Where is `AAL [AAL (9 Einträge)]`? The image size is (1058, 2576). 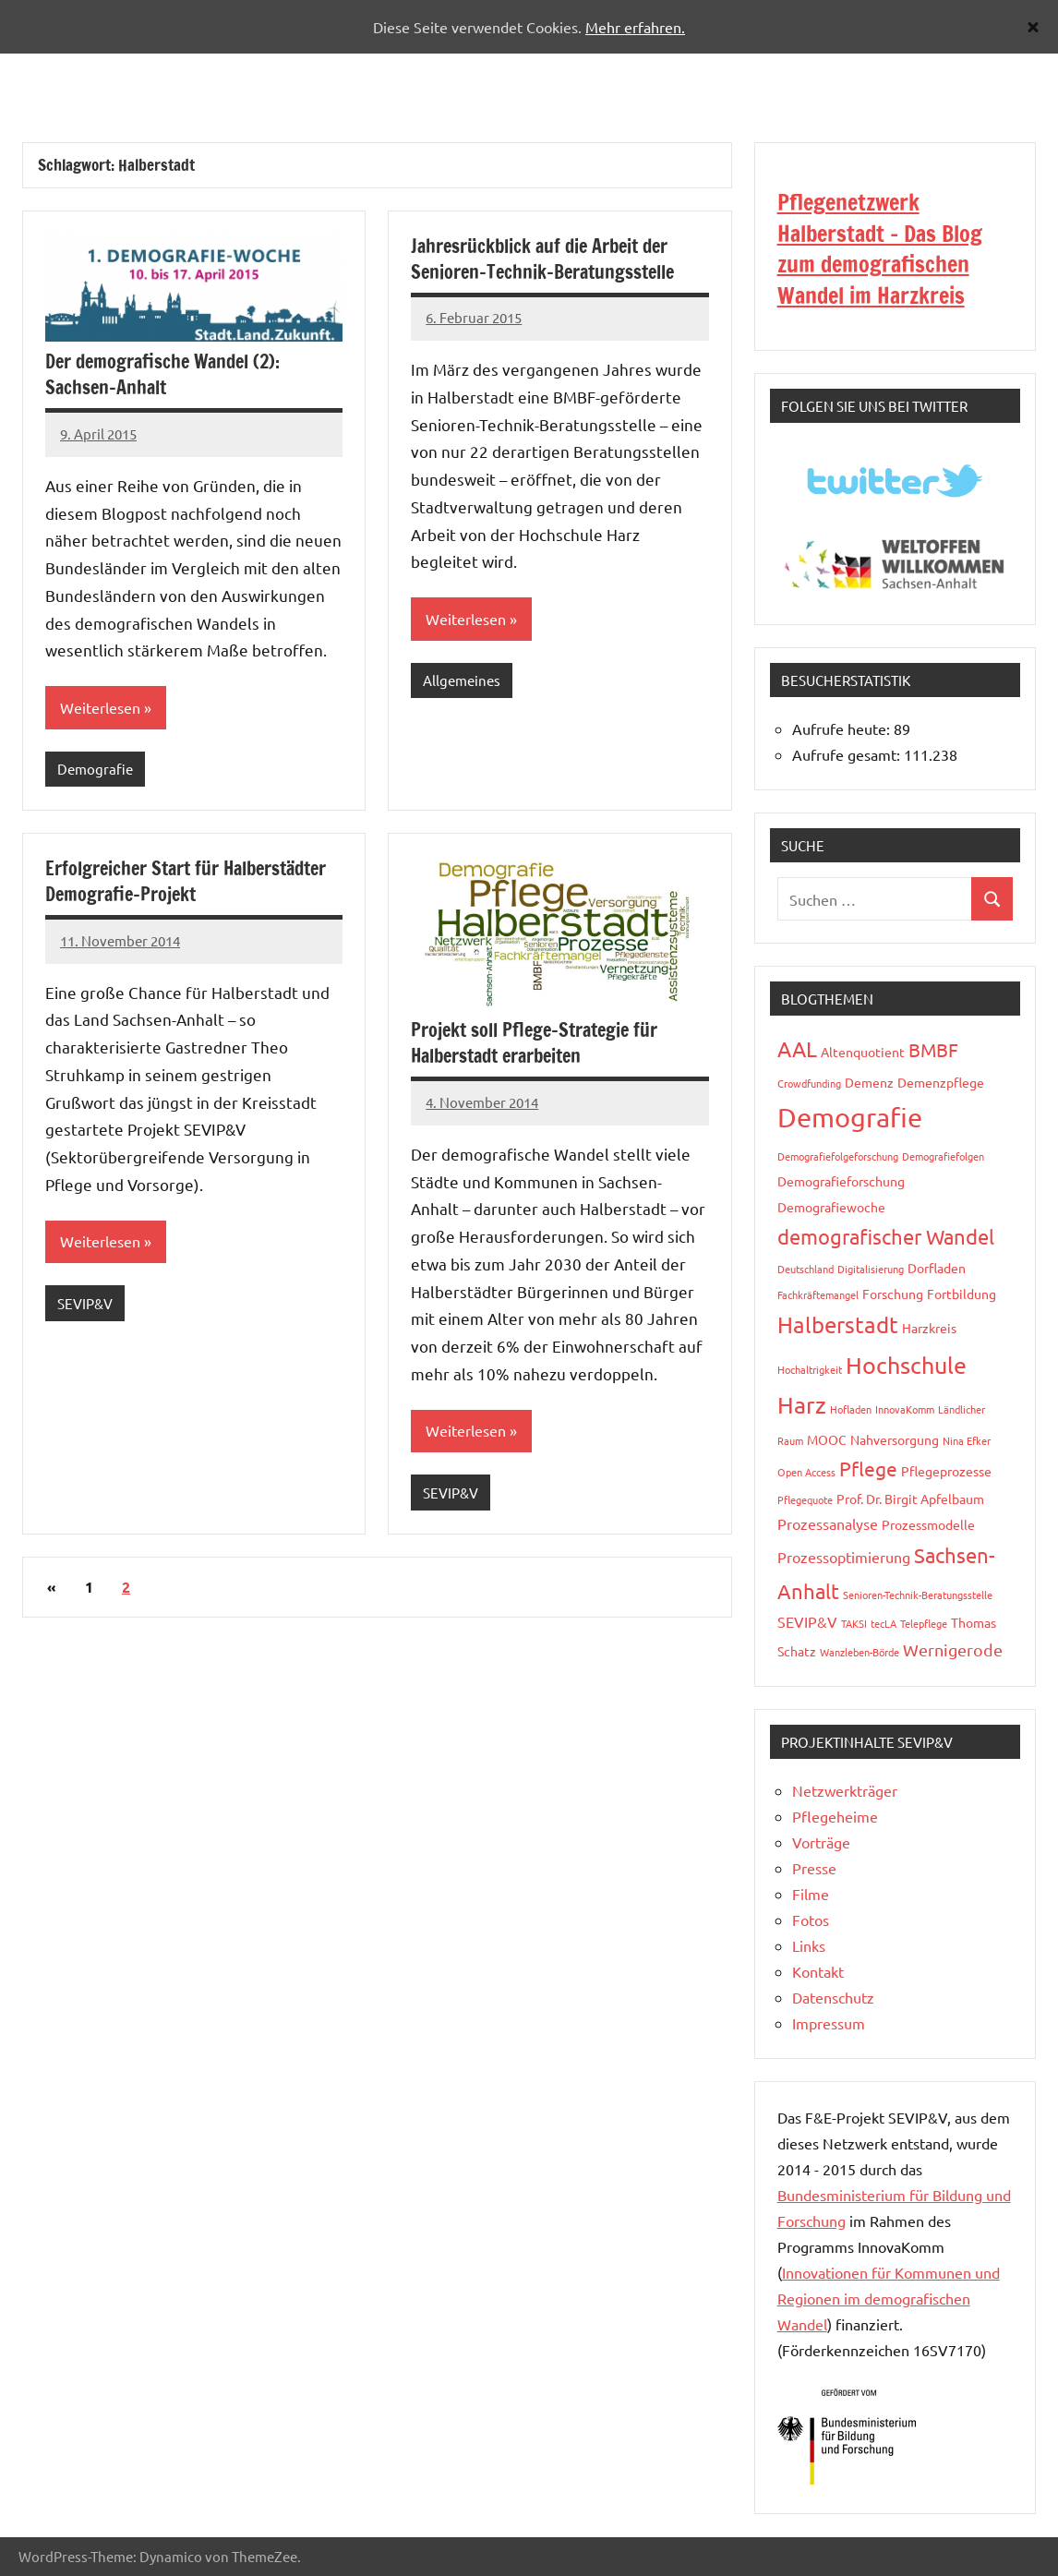
AAL [AAL (9 Einträge)] is located at coordinates (797, 1048).